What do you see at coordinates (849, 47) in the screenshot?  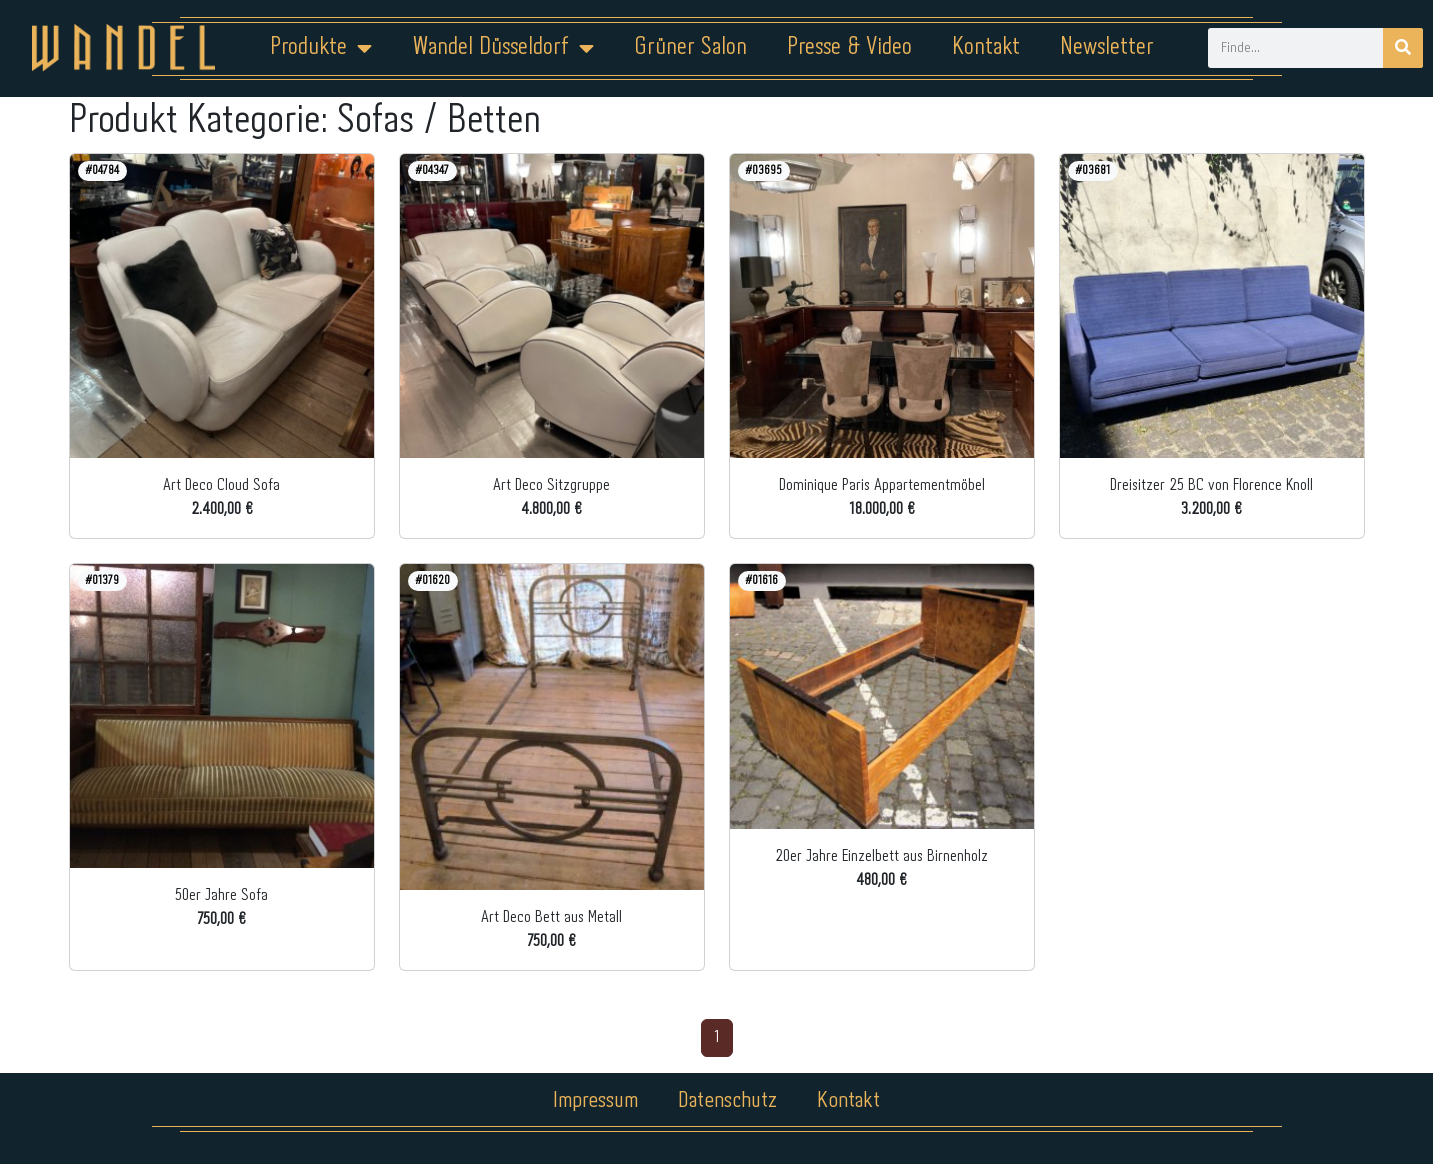 I see `Presse & Video` at bounding box center [849, 47].